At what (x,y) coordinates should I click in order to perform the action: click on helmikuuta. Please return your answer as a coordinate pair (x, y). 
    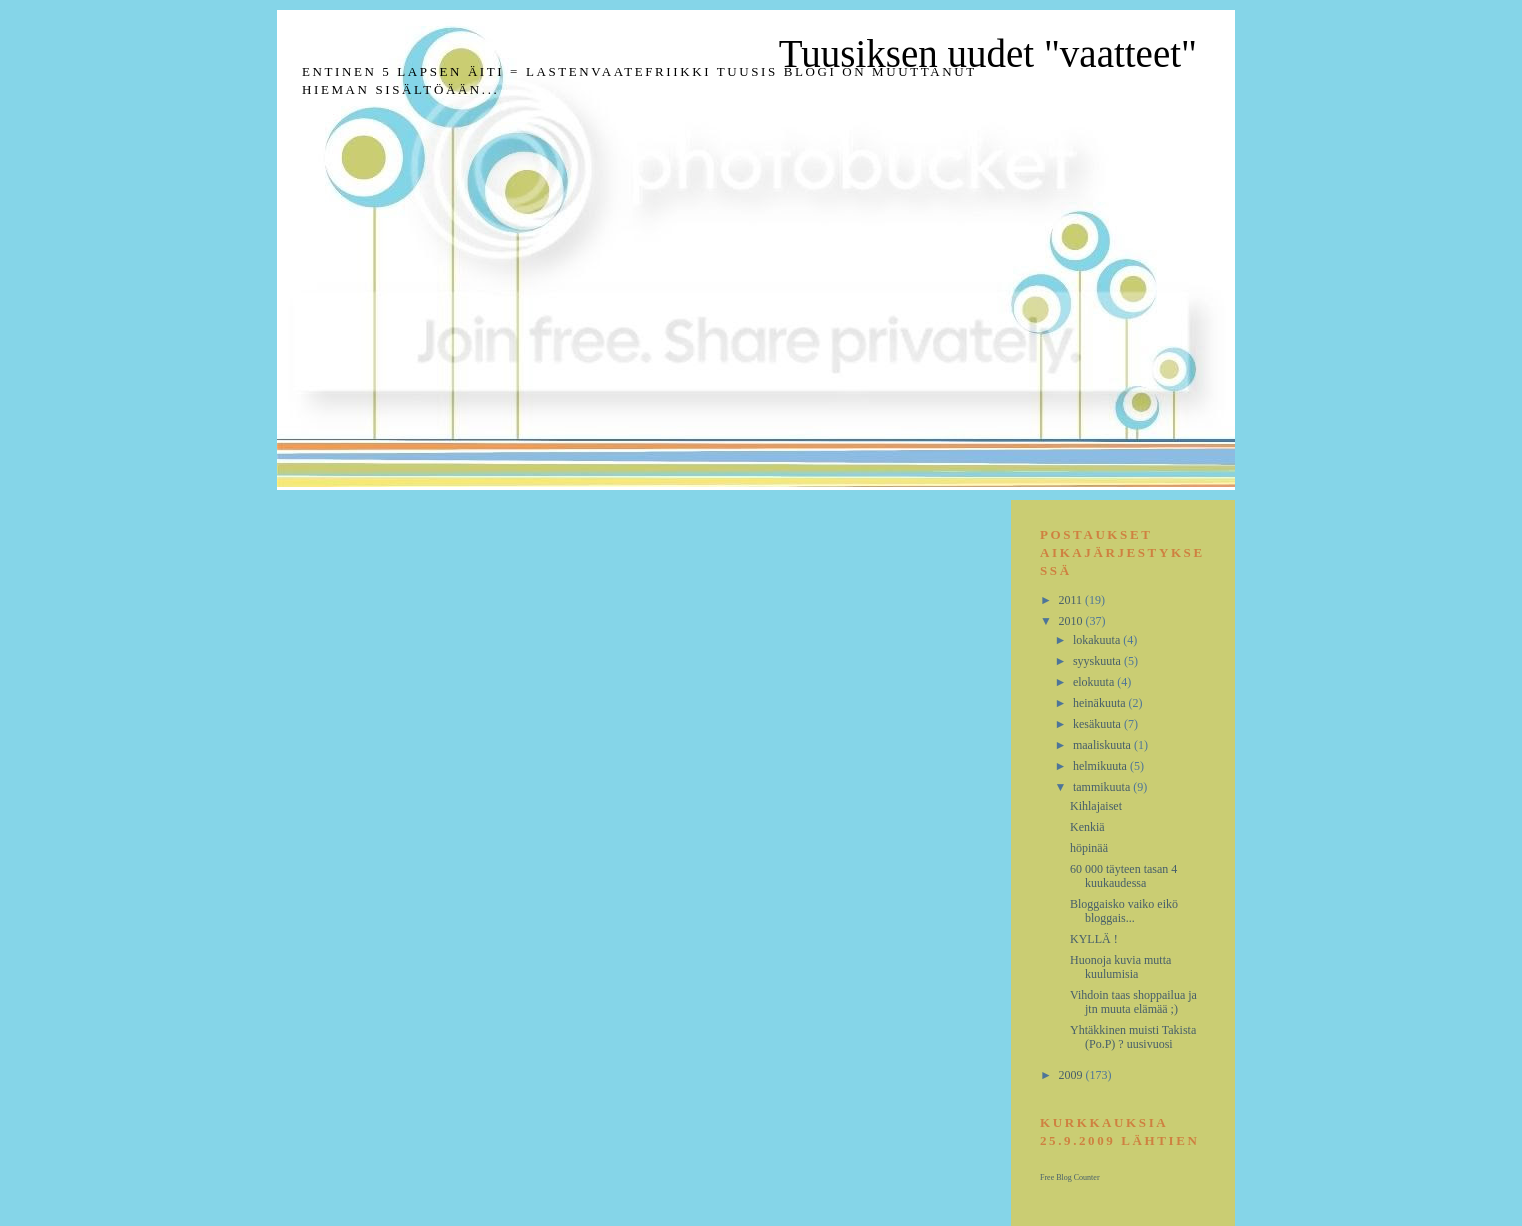
    Looking at the image, I should click on (1101, 766).